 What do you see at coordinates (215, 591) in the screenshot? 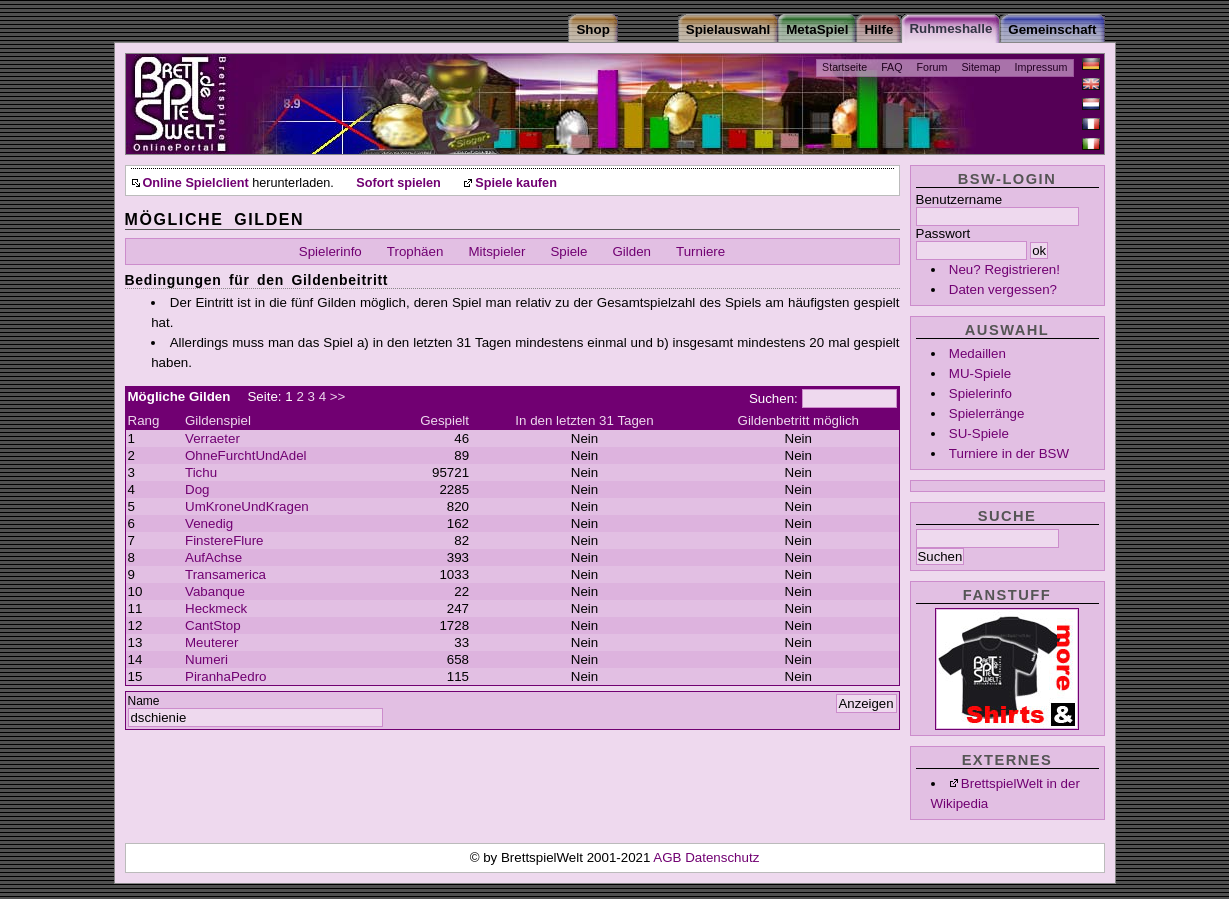
I see `Vabanque` at bounding box center [215, 591].